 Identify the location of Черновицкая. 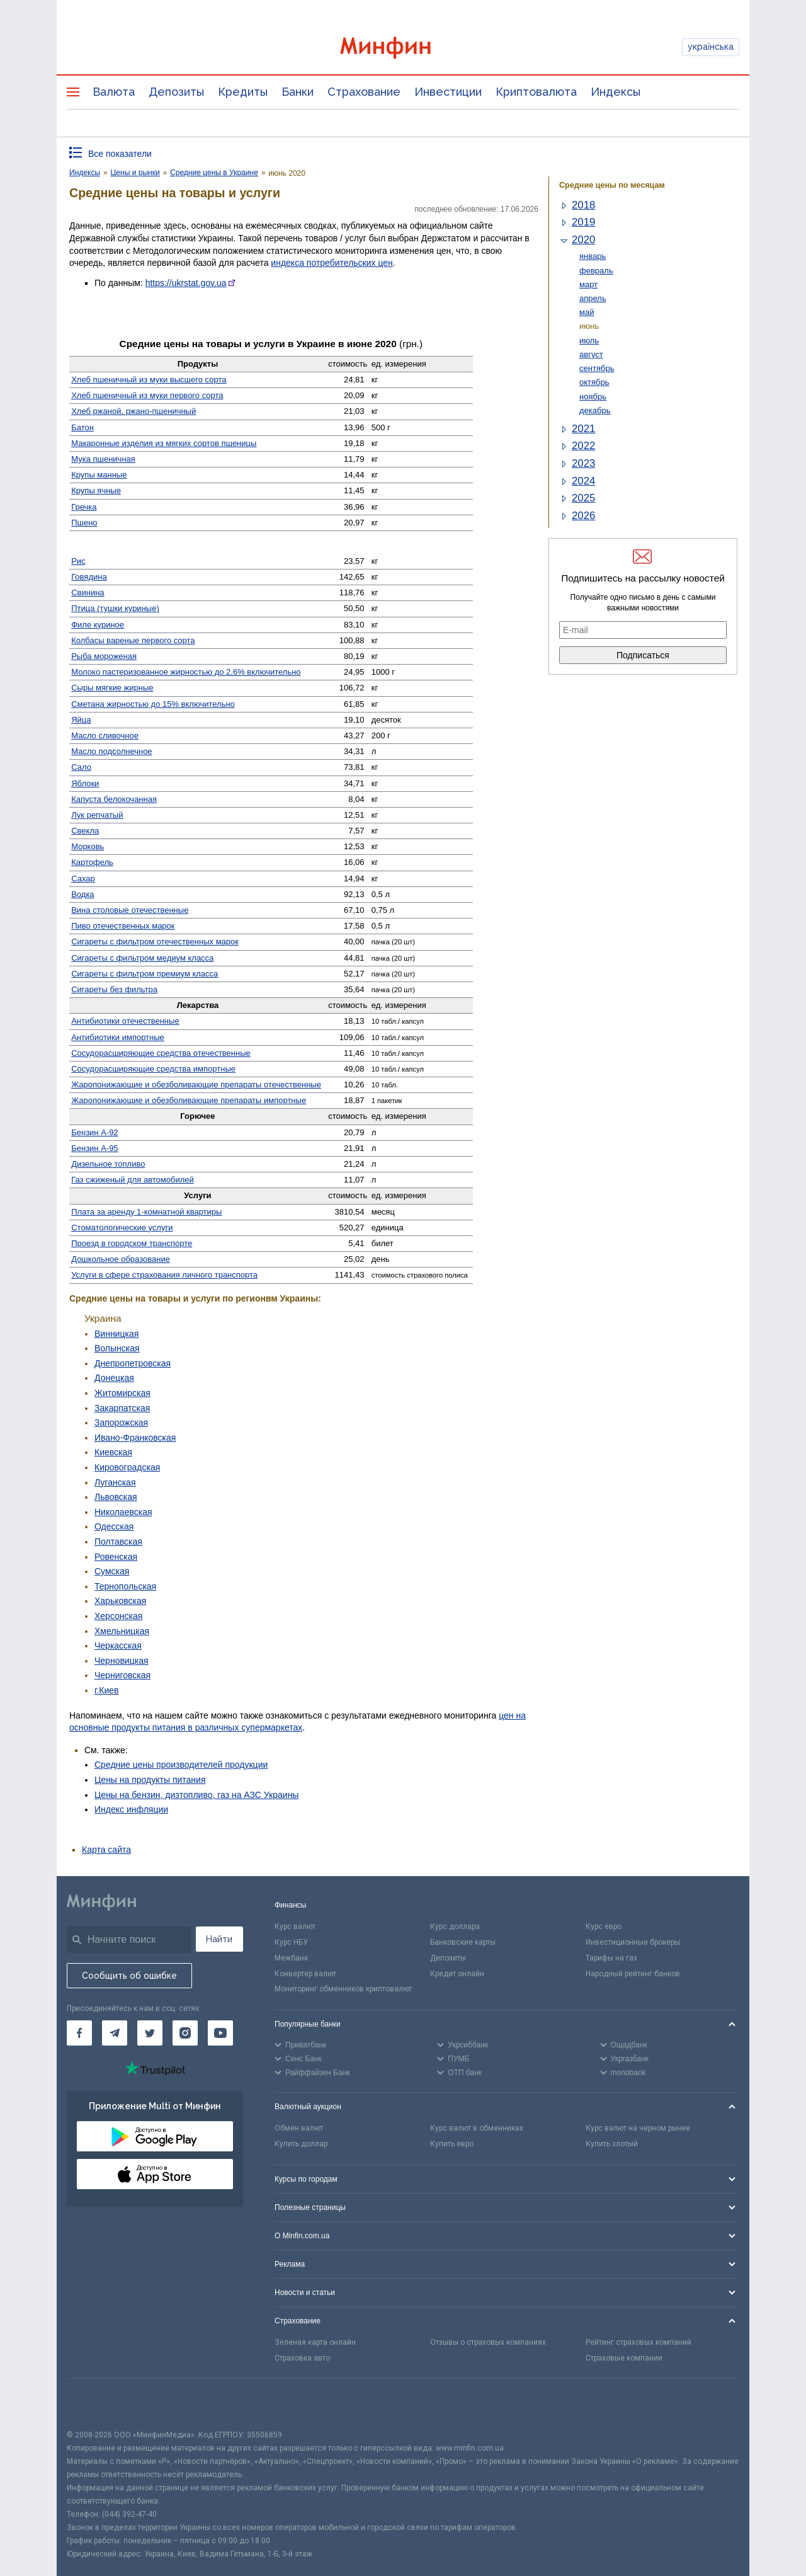
(121, 1661).